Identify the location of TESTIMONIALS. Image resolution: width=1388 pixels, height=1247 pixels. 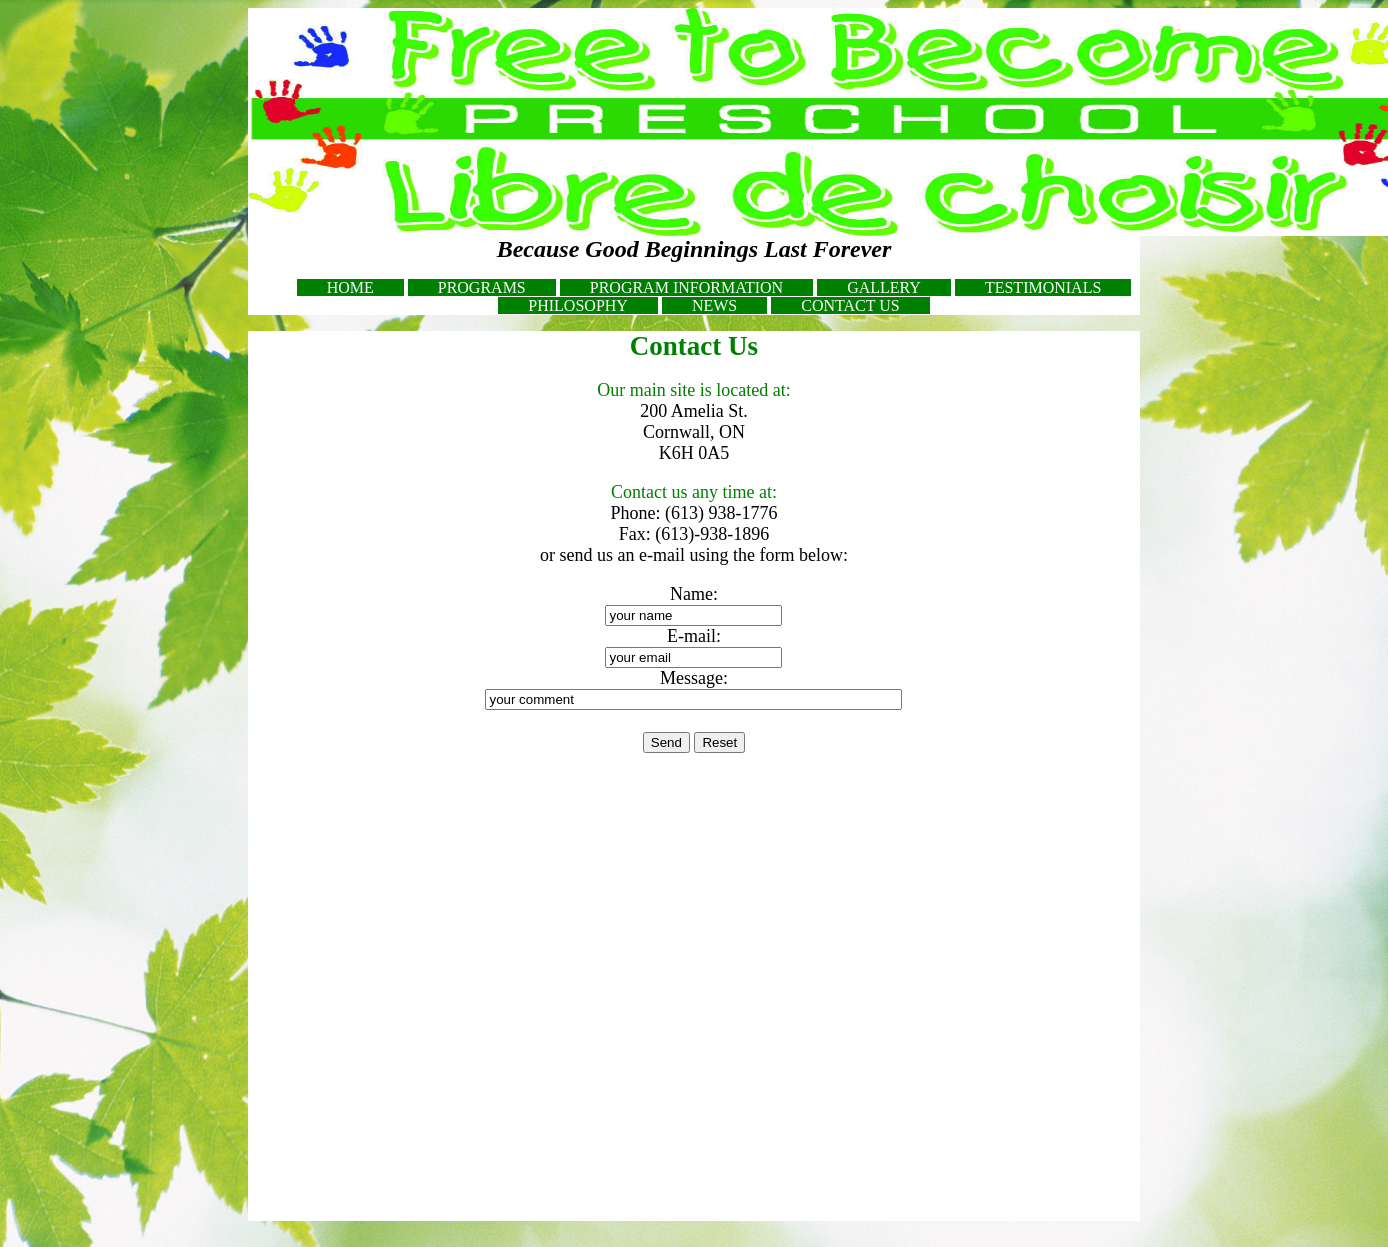
(1043, 287).